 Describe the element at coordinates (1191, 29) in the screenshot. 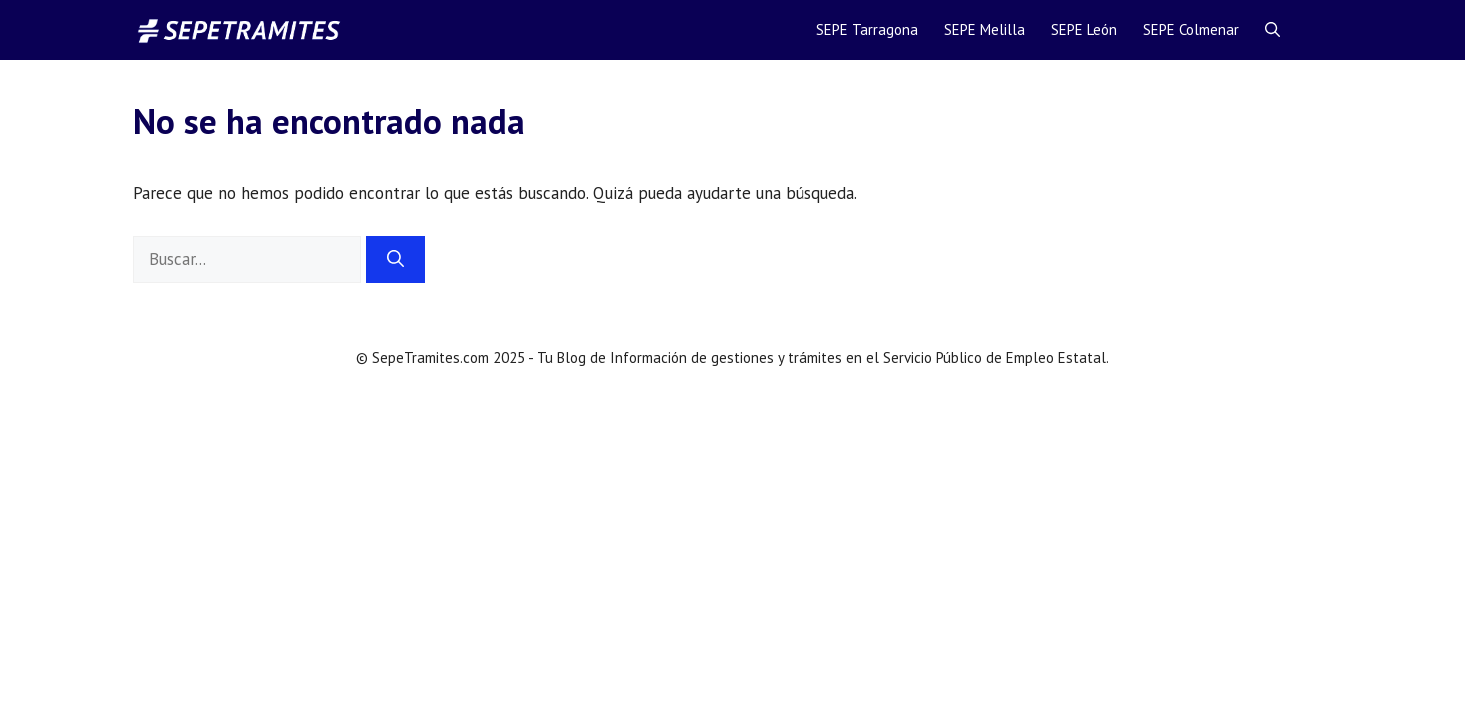

I see `SEPE Colmenar` at that location.